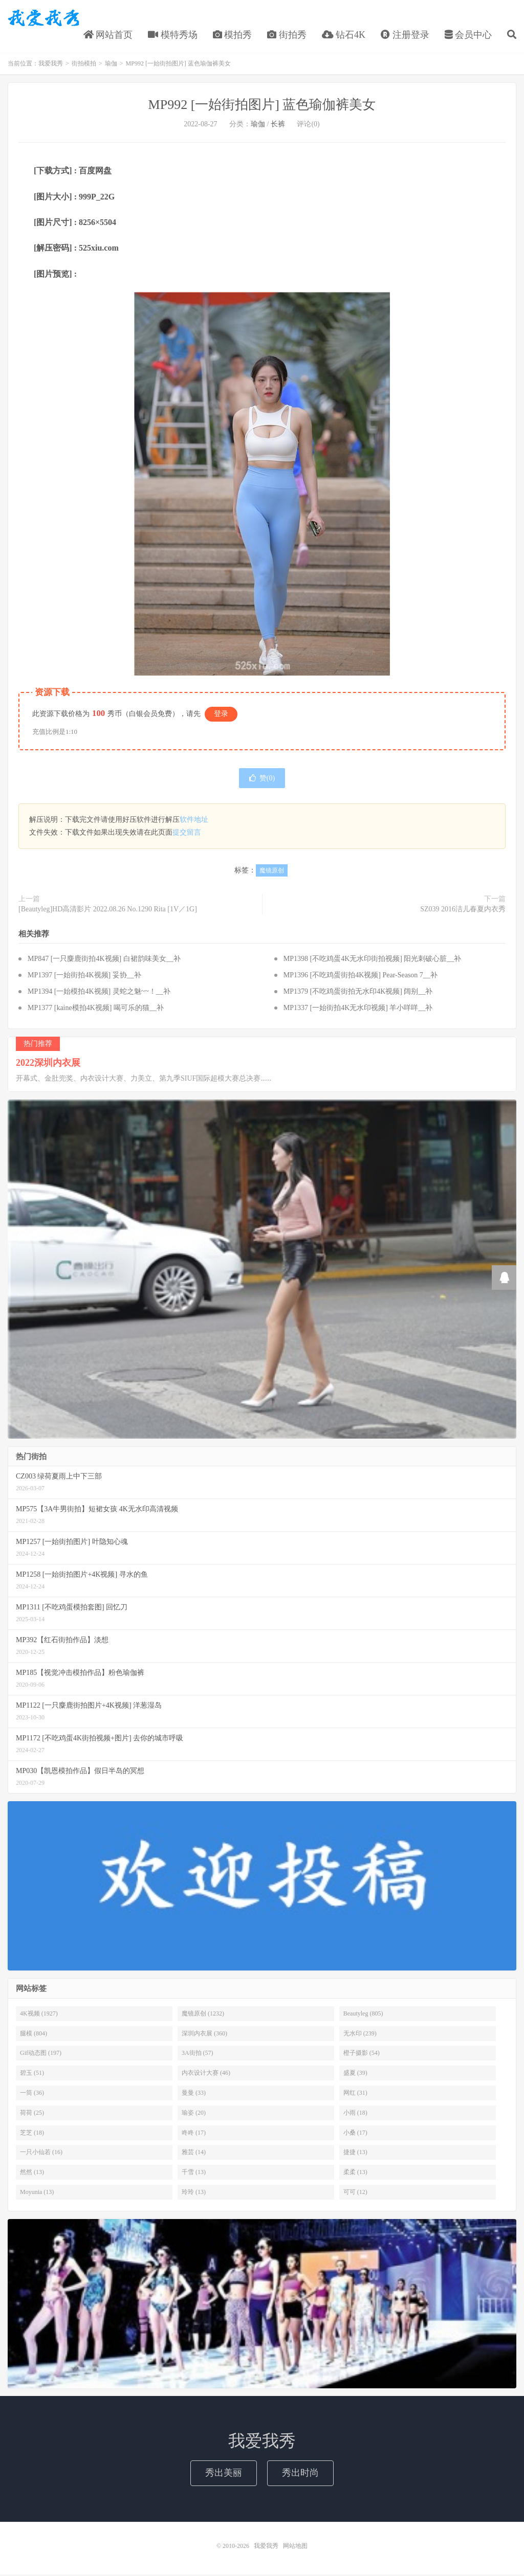 The image size is (524, 2576). What do you see at coordinates (363, 2014) in the screenshot?
I see `Beautyleg (805)` at bounding box center [363, 2014].